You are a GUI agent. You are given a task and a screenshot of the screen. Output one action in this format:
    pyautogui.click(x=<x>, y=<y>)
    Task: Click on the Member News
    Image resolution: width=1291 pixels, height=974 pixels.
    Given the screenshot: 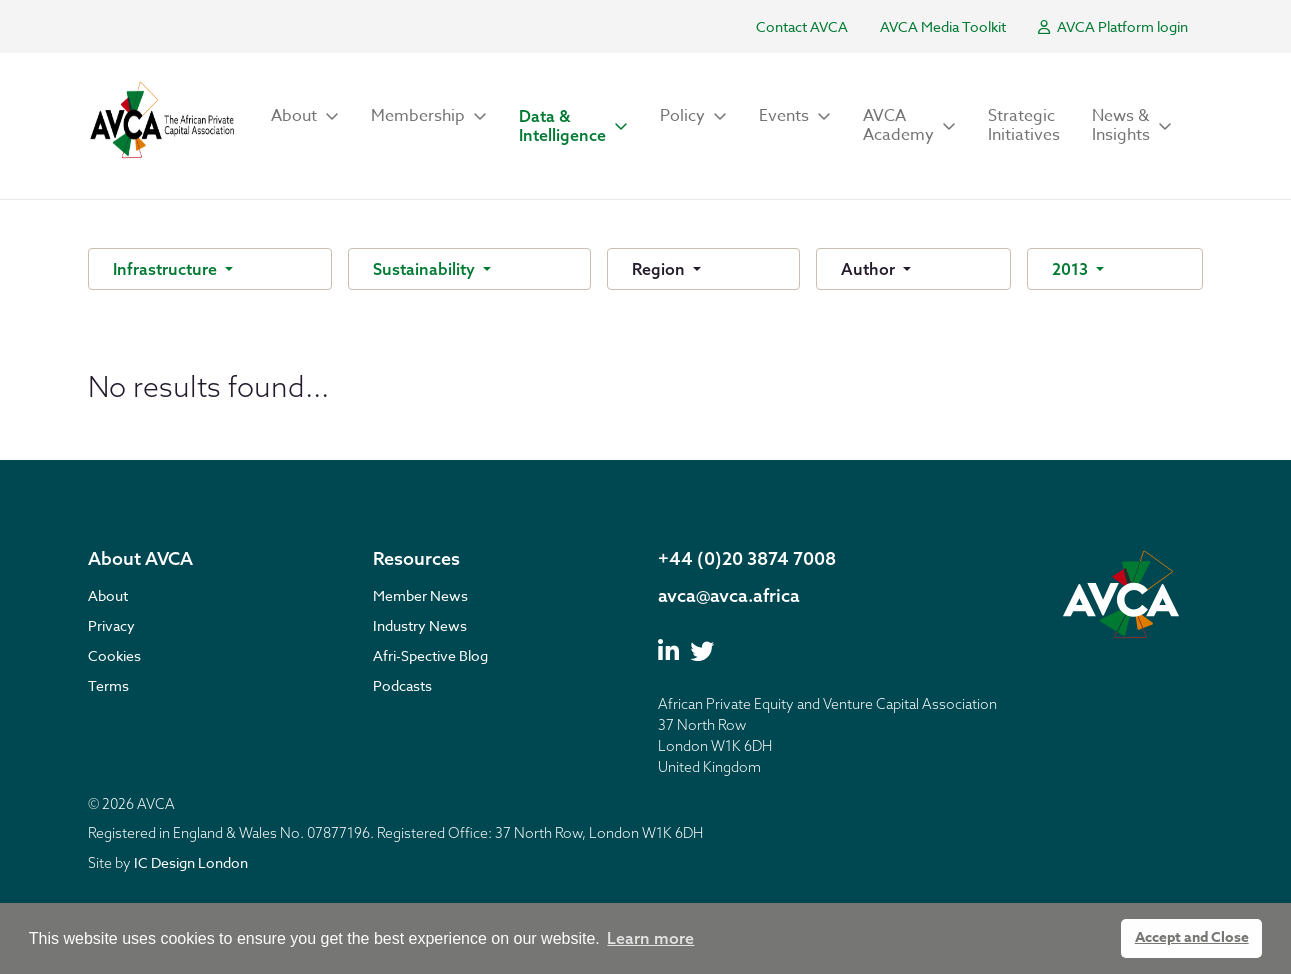 What is the action you would take?
    pyautogui.click(x=420, y=595)
    